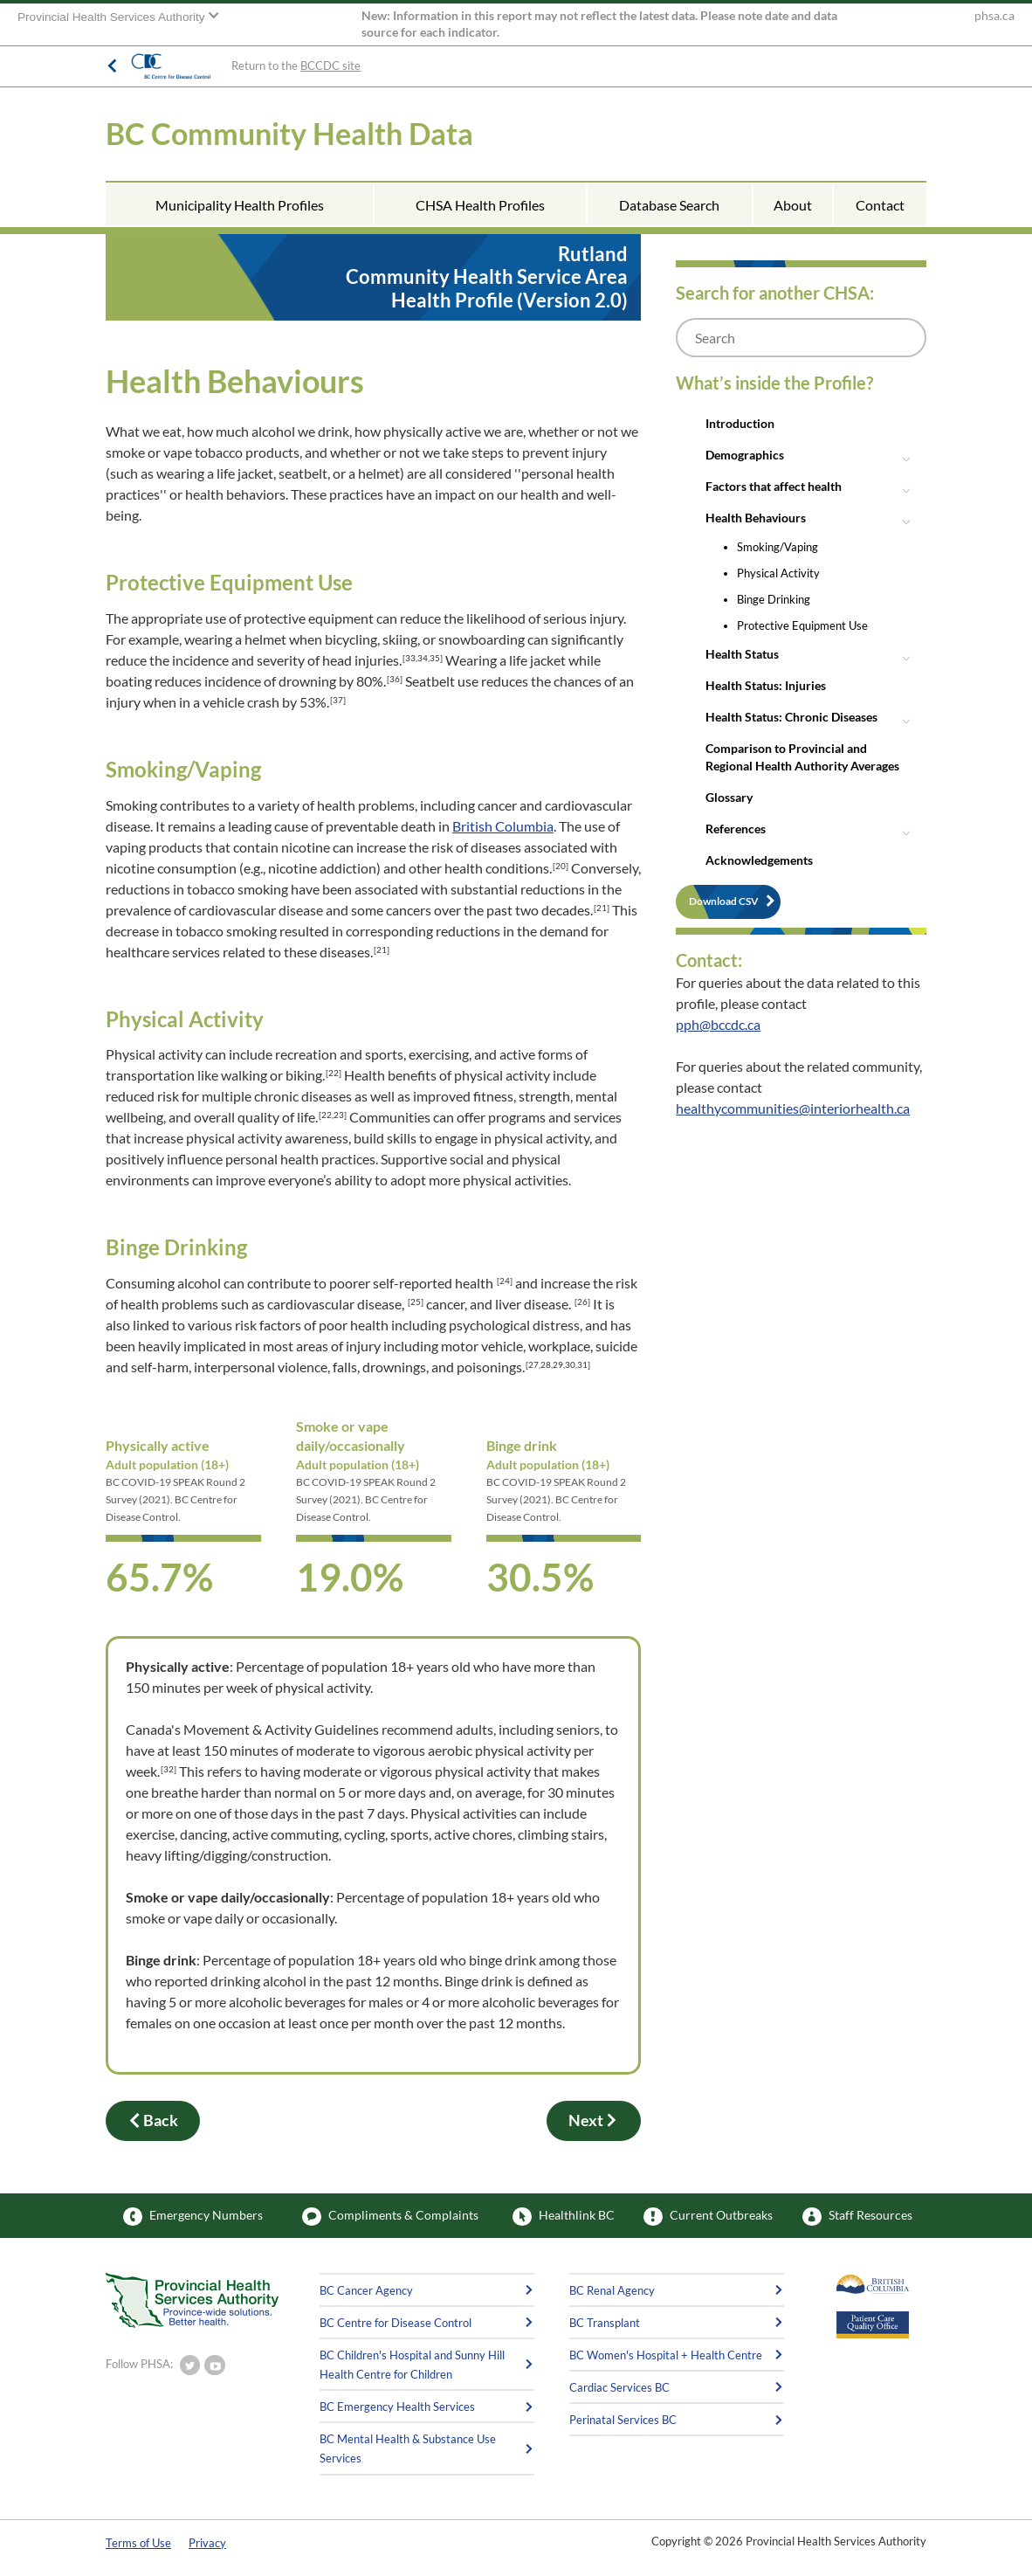  Describe the element at coordinates (857, 2217) in the screenshot. I see `Staff Resources` at that location.